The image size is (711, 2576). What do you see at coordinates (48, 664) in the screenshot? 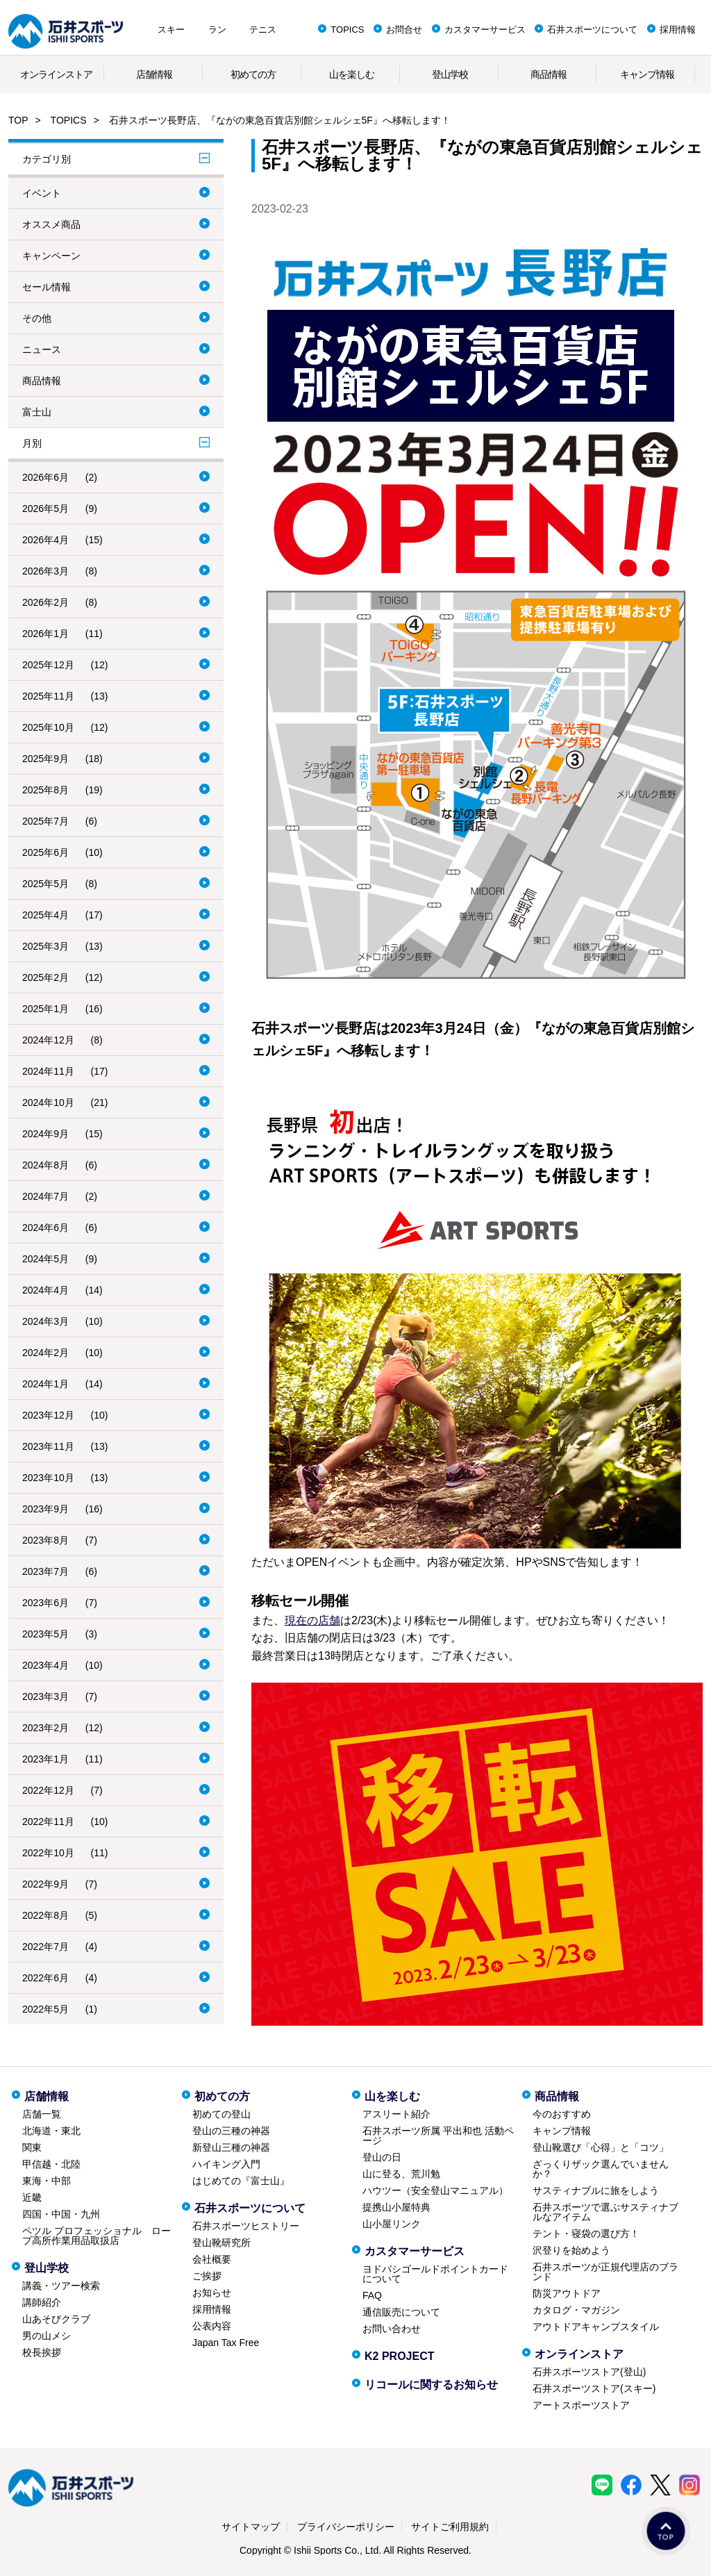
I see `2025年12月` at bounding box center [48, 664].